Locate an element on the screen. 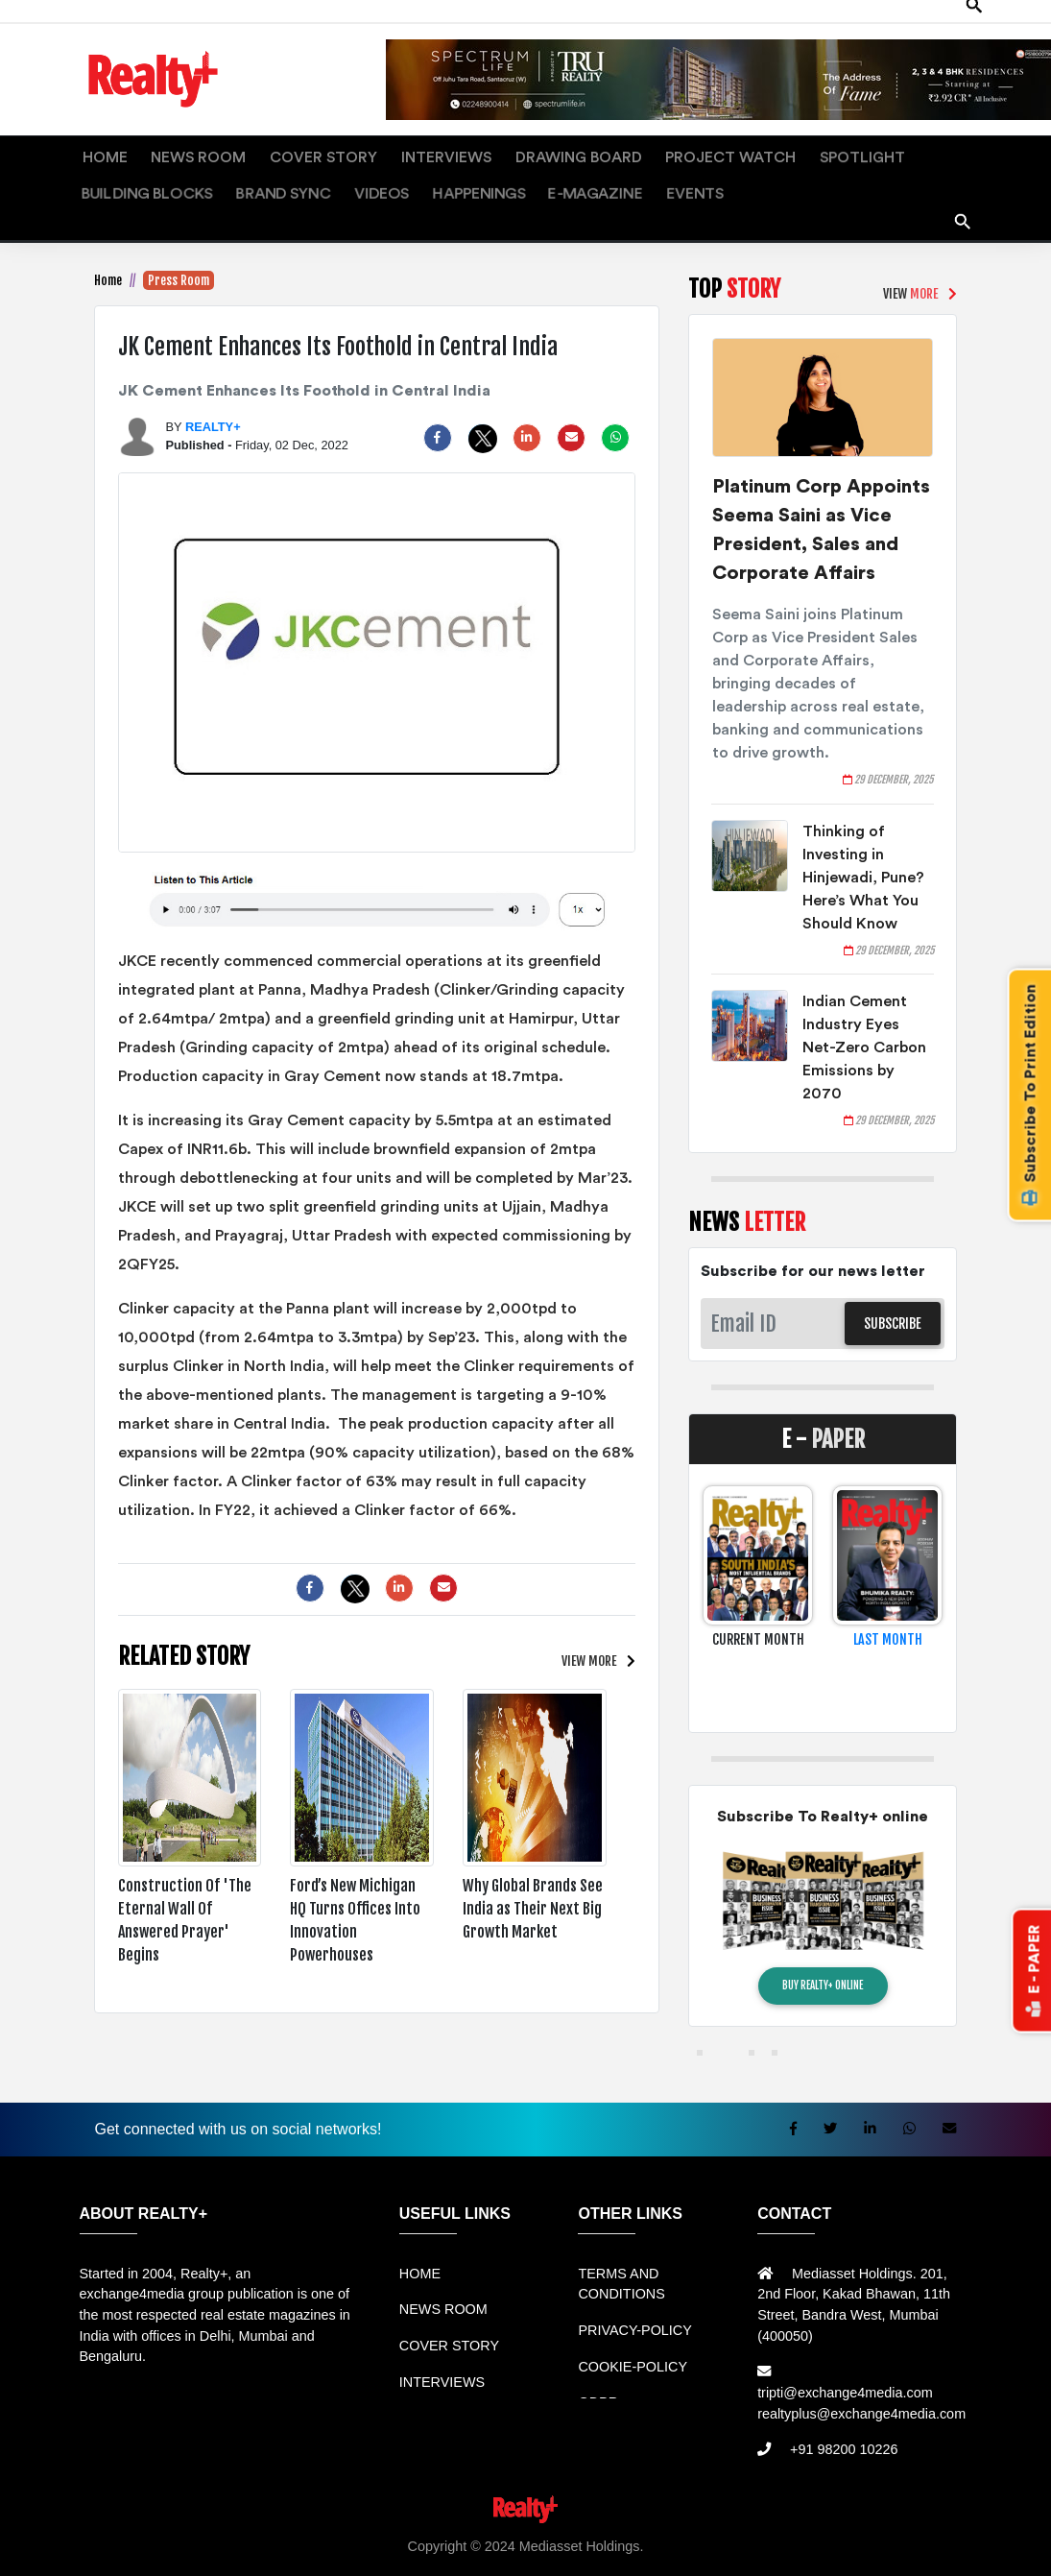  EVENTS is located at coordinates (354, 175).